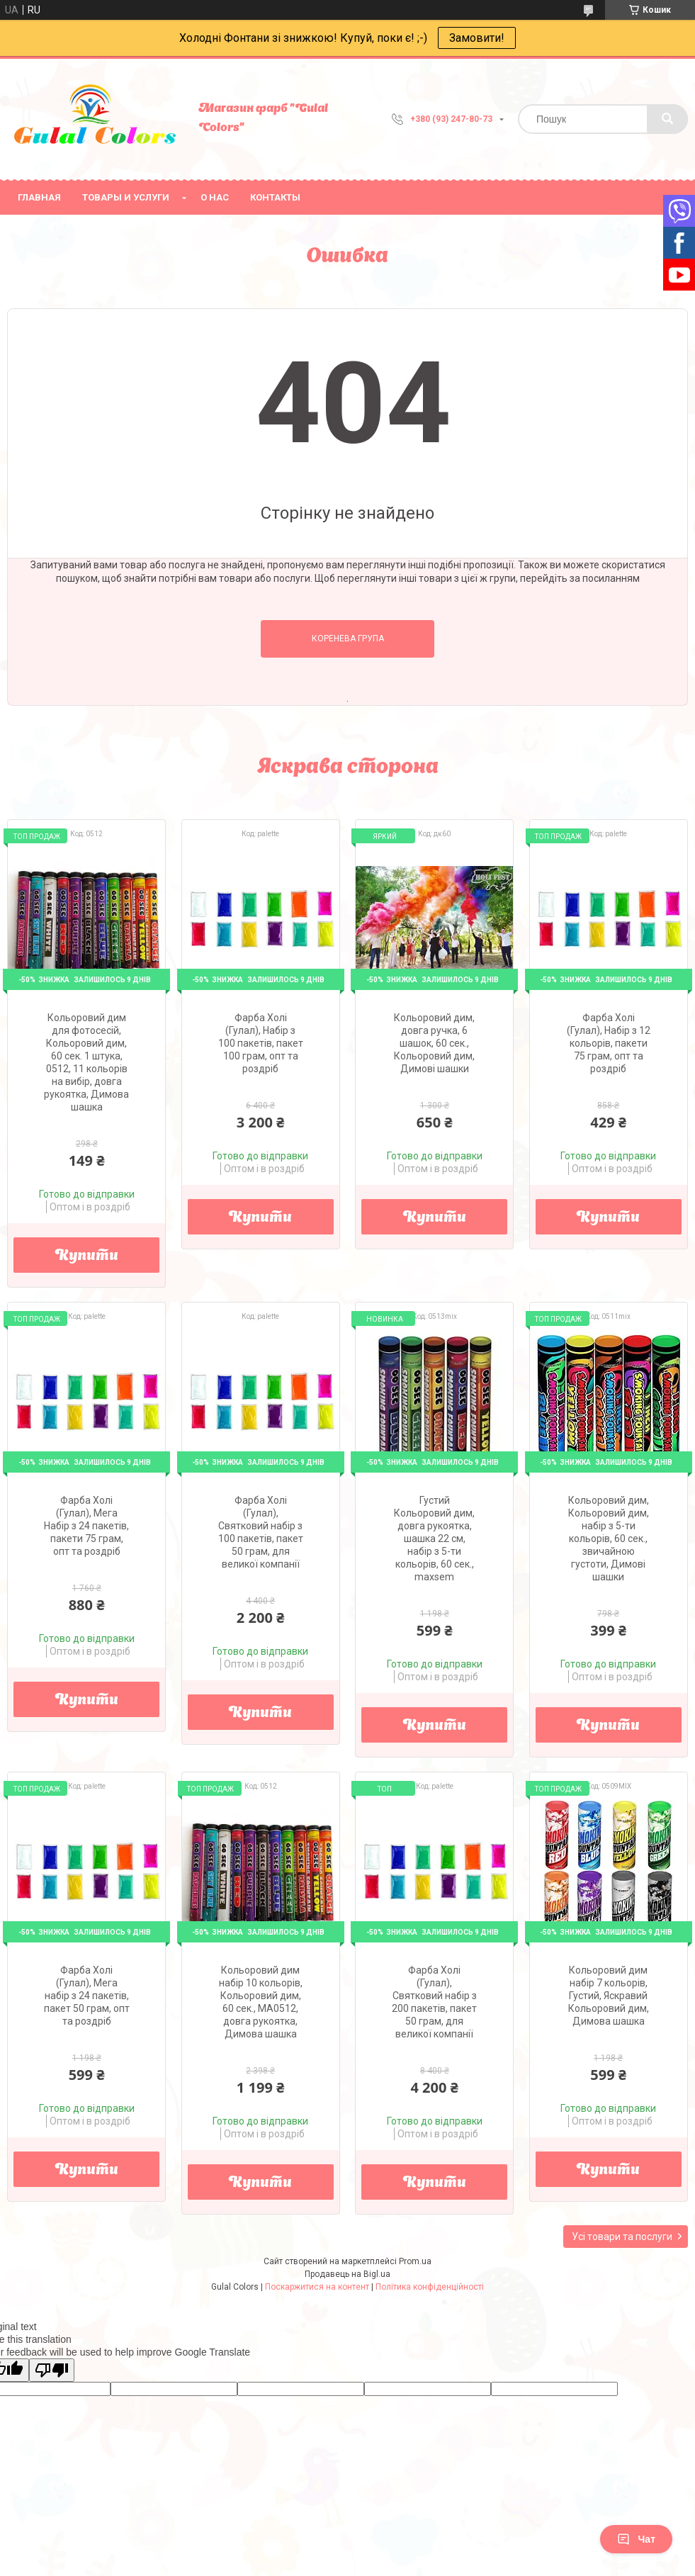  I want to click on Політика конфіденційності, so click(429, 2287).